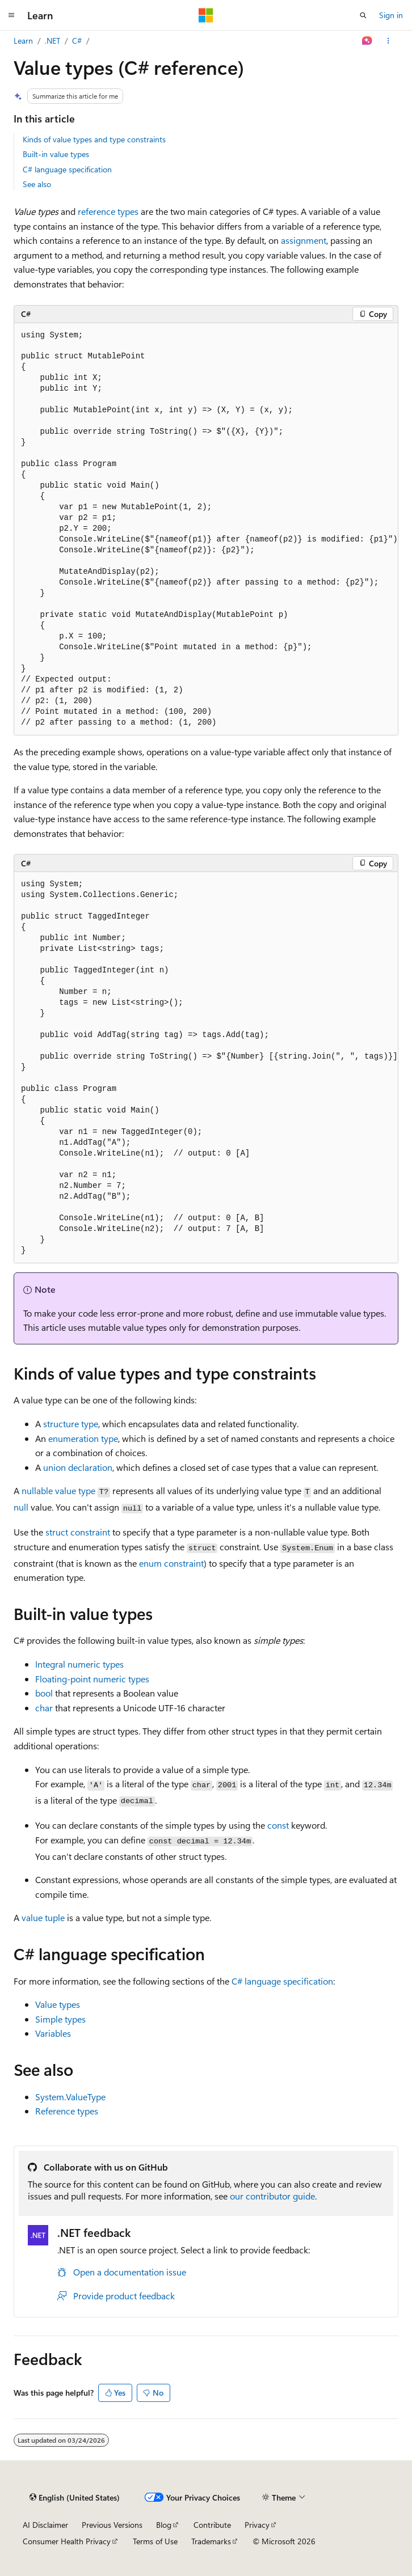  I want to click on value tuple, so click(43, 1917).